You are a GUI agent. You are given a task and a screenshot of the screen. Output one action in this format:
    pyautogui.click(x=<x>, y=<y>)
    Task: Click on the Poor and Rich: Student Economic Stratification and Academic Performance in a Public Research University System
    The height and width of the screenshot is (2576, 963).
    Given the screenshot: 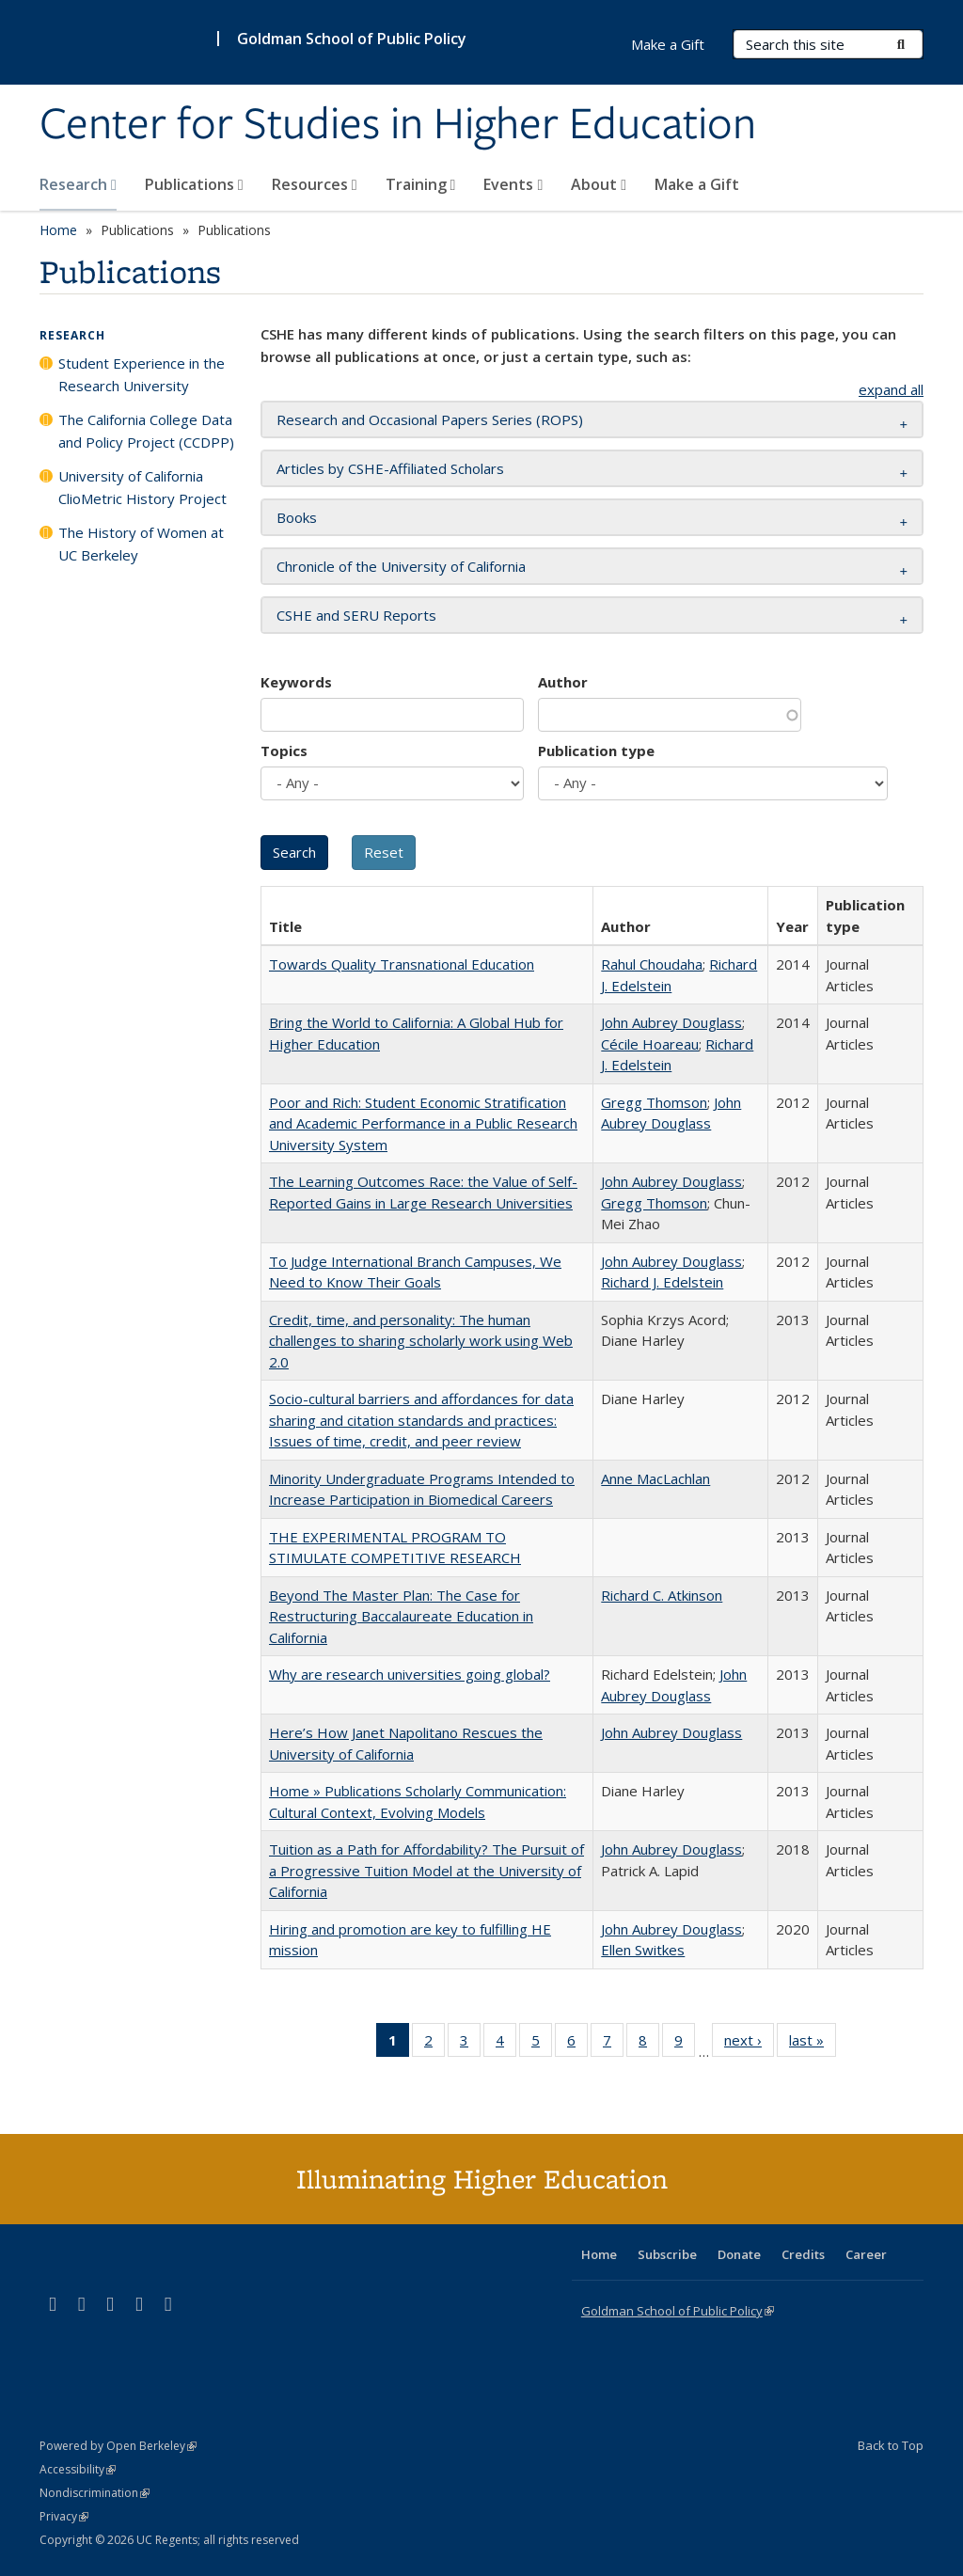 What is the action you would take?
    pyautogui.click(x=423, y=1123)
    